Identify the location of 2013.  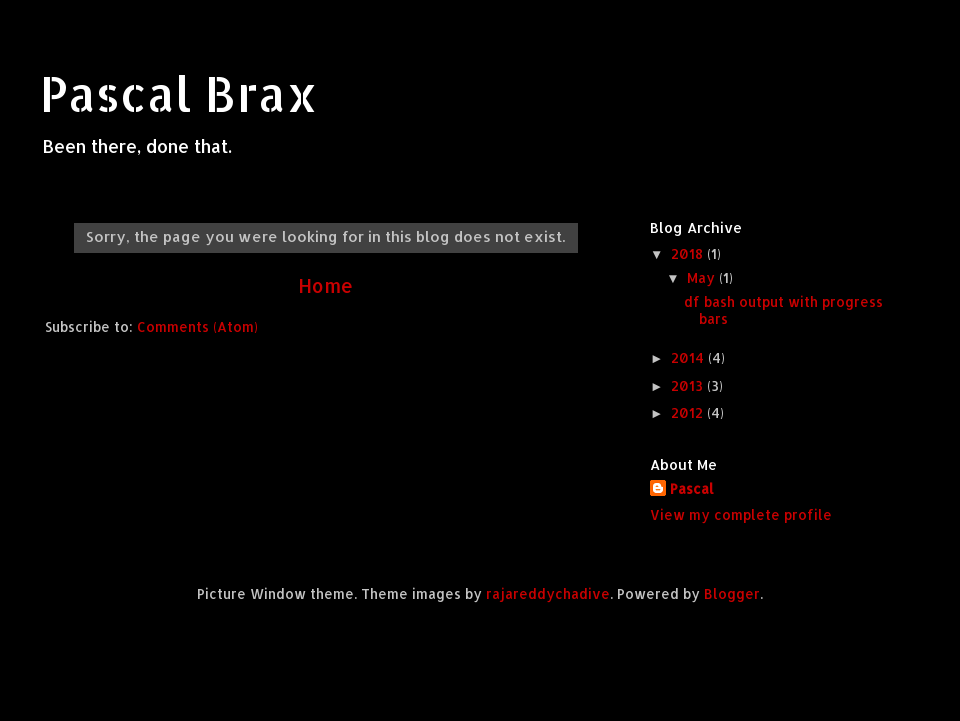
(689, 385).